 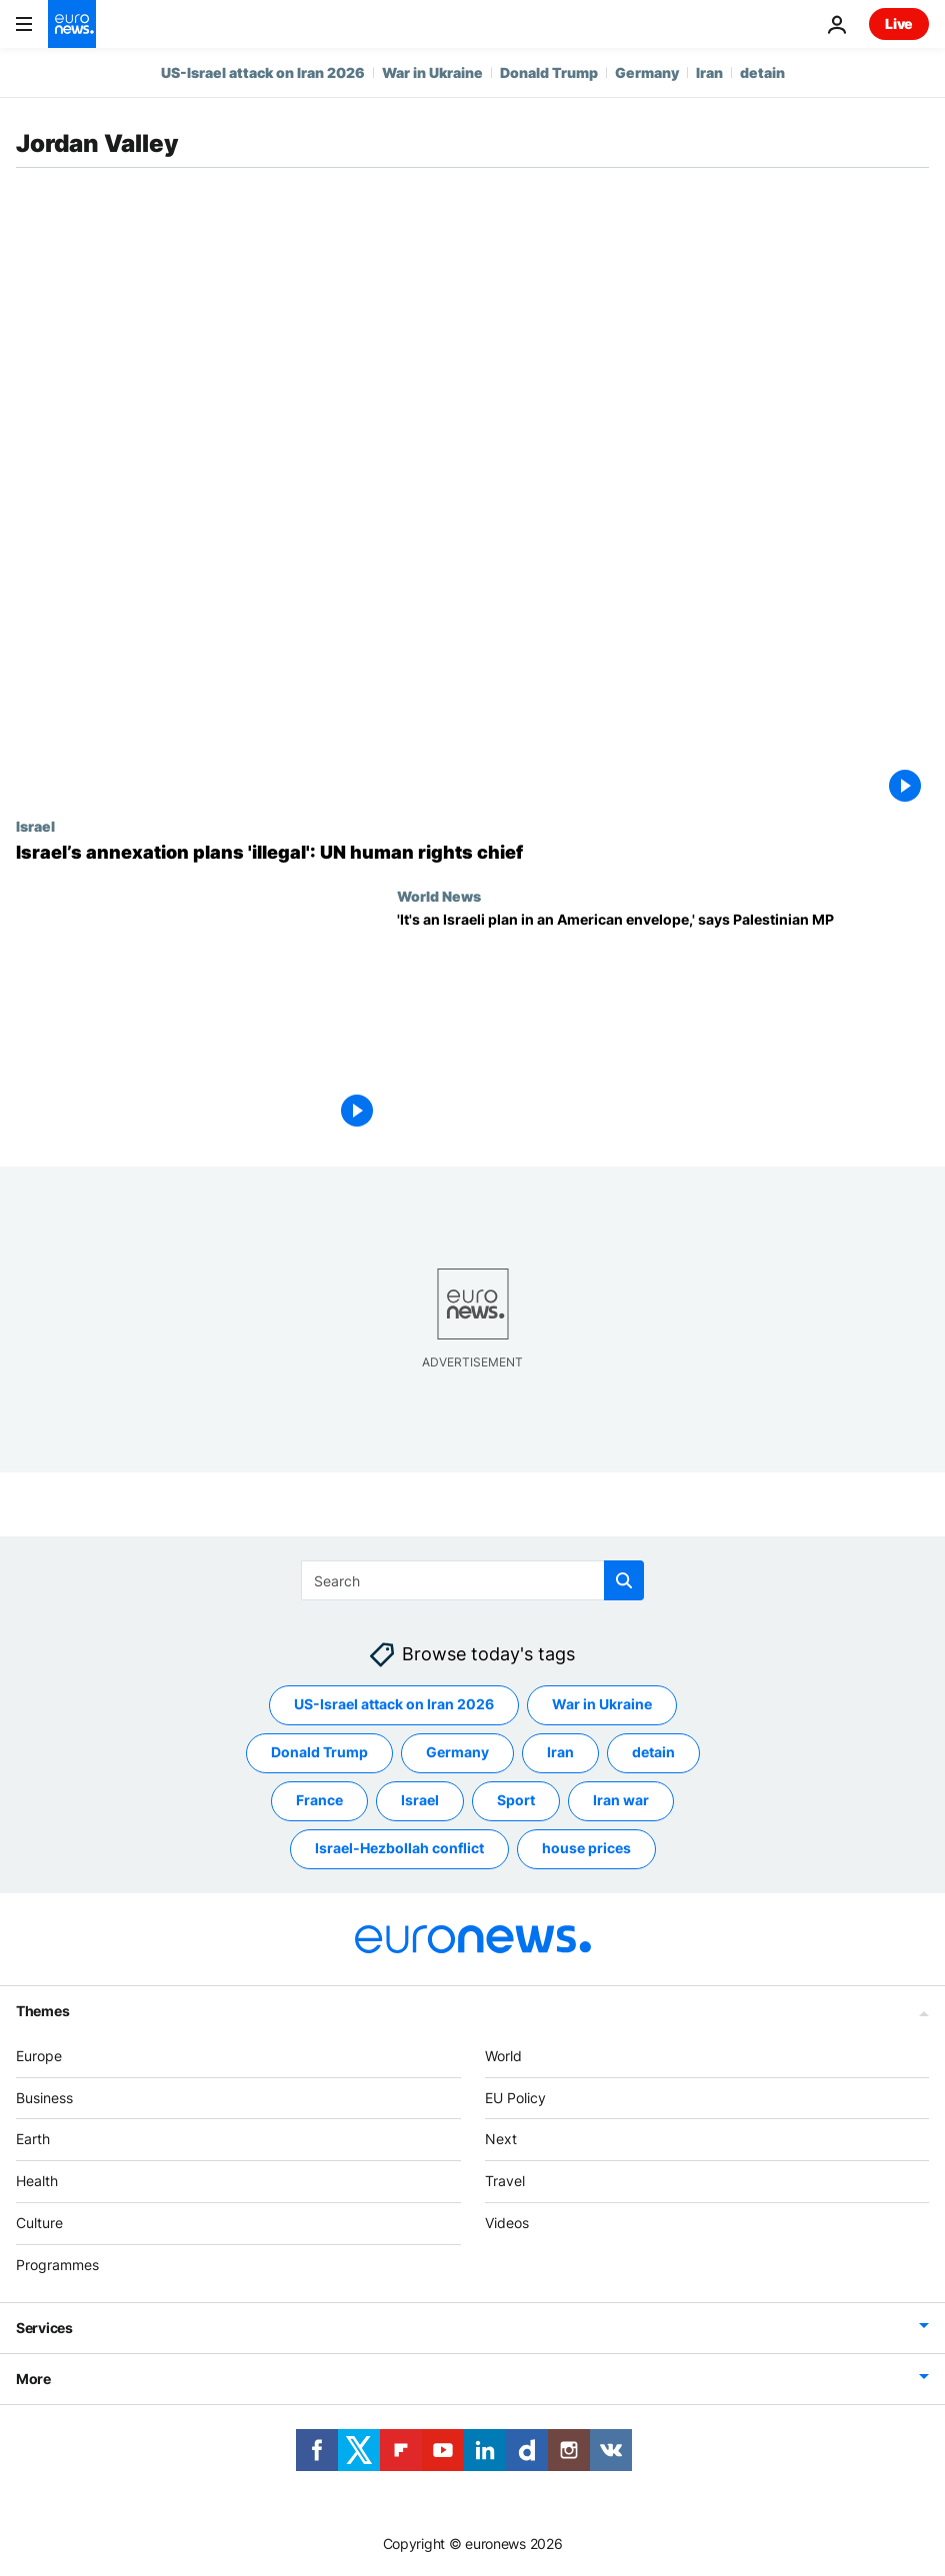 I want to click on Donald Trump [See more articles from the Donald Trump tag], so click(x=319, y=1751).